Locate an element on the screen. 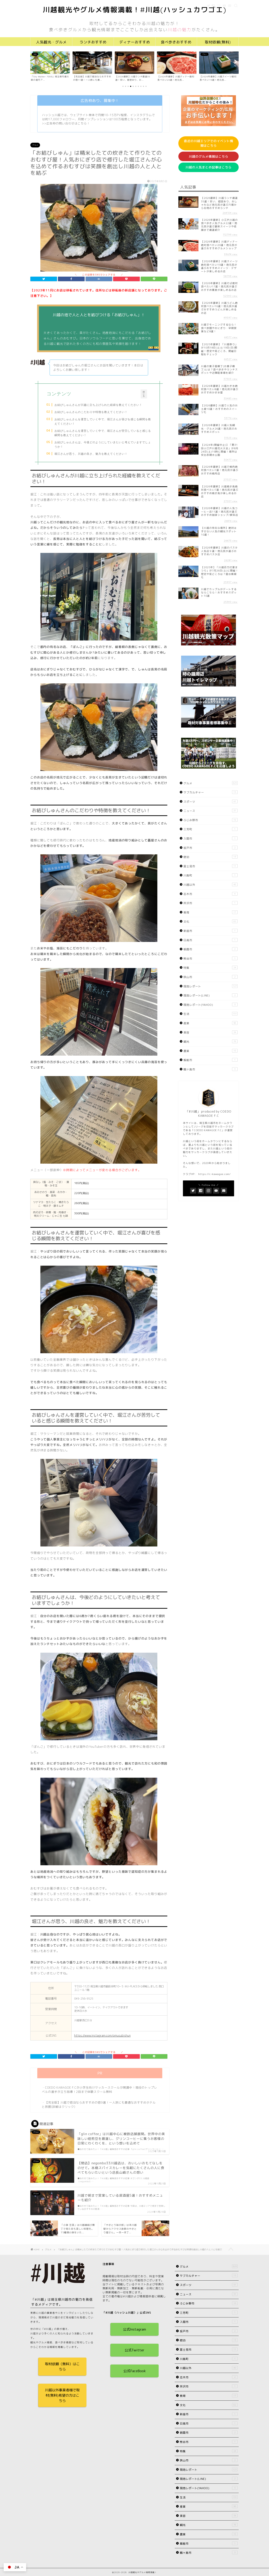  ランチおすすめ is located at coordinates (93, 42).